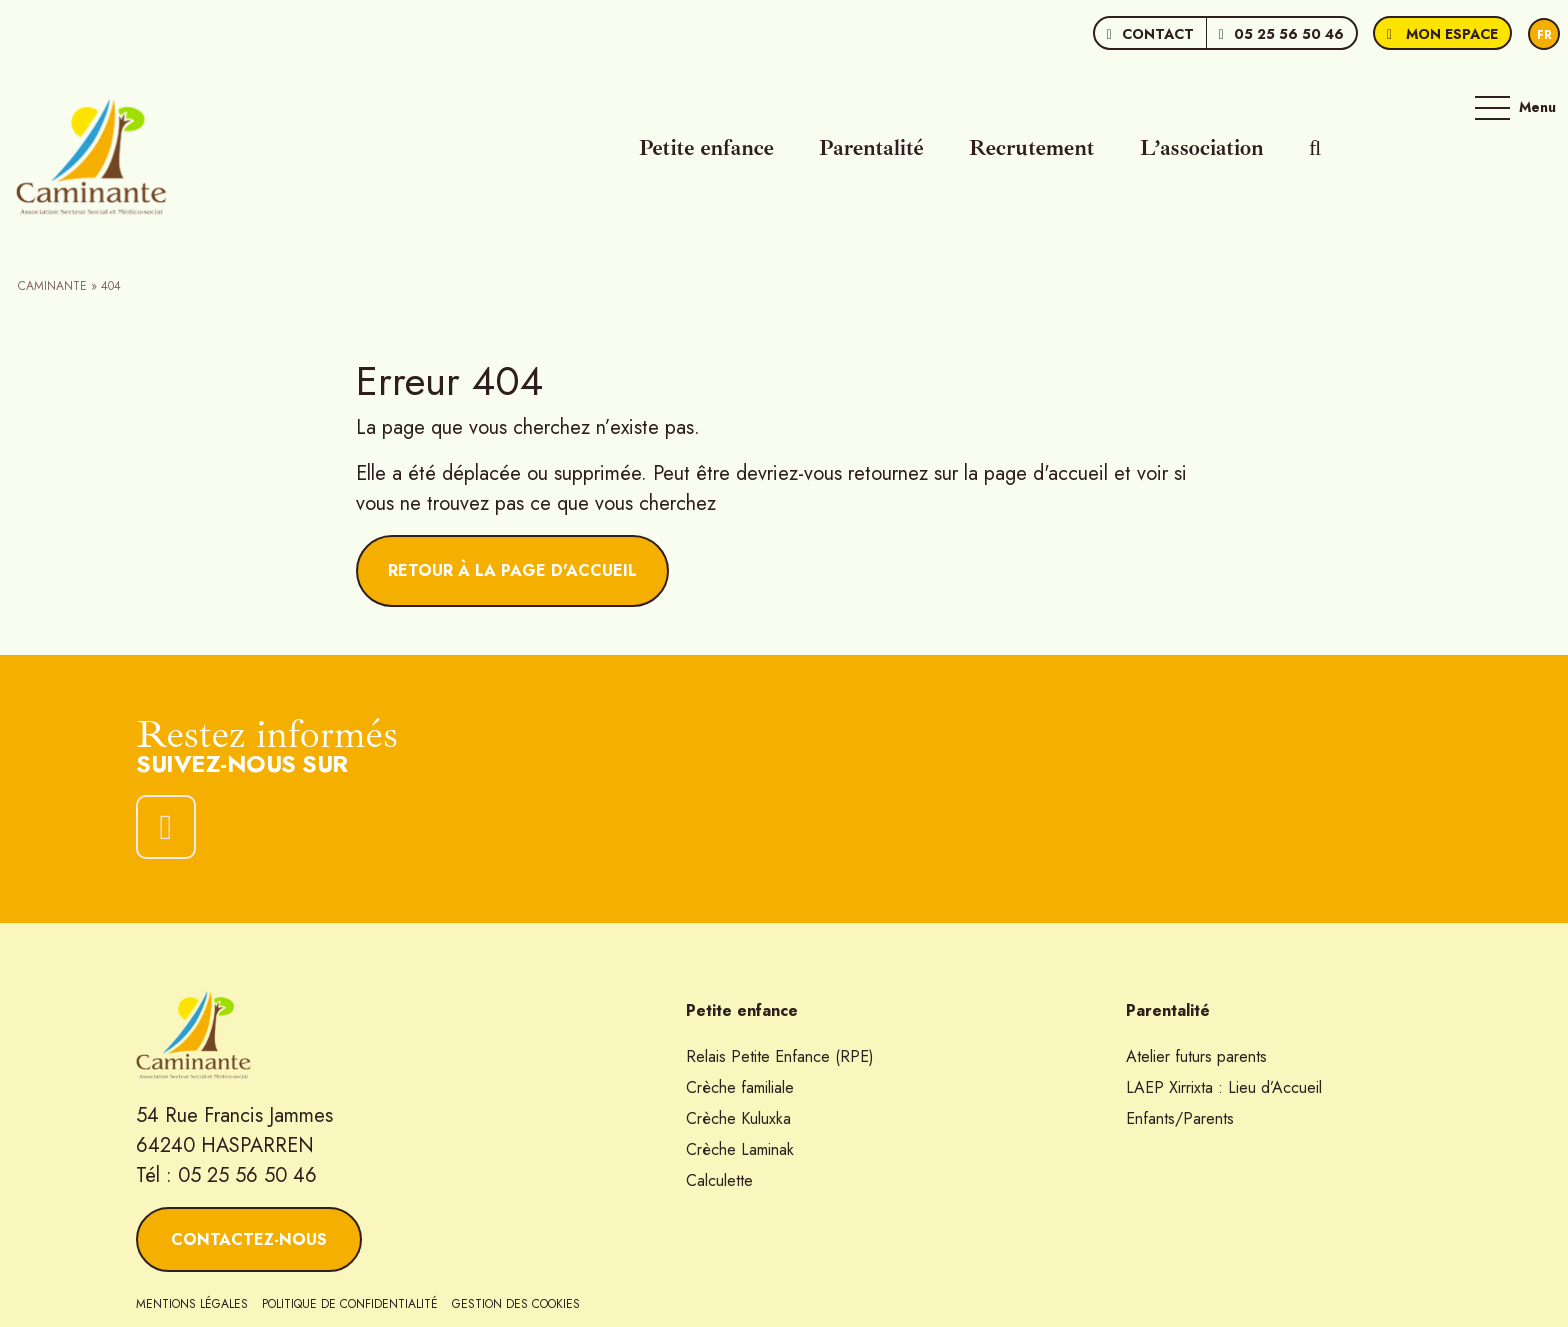 The width and height of the screenshot is (1568, 1327). Describe the element at coordinates (738, 1118) in the screenshot. I see `Crèche Kuluxka` at that location.